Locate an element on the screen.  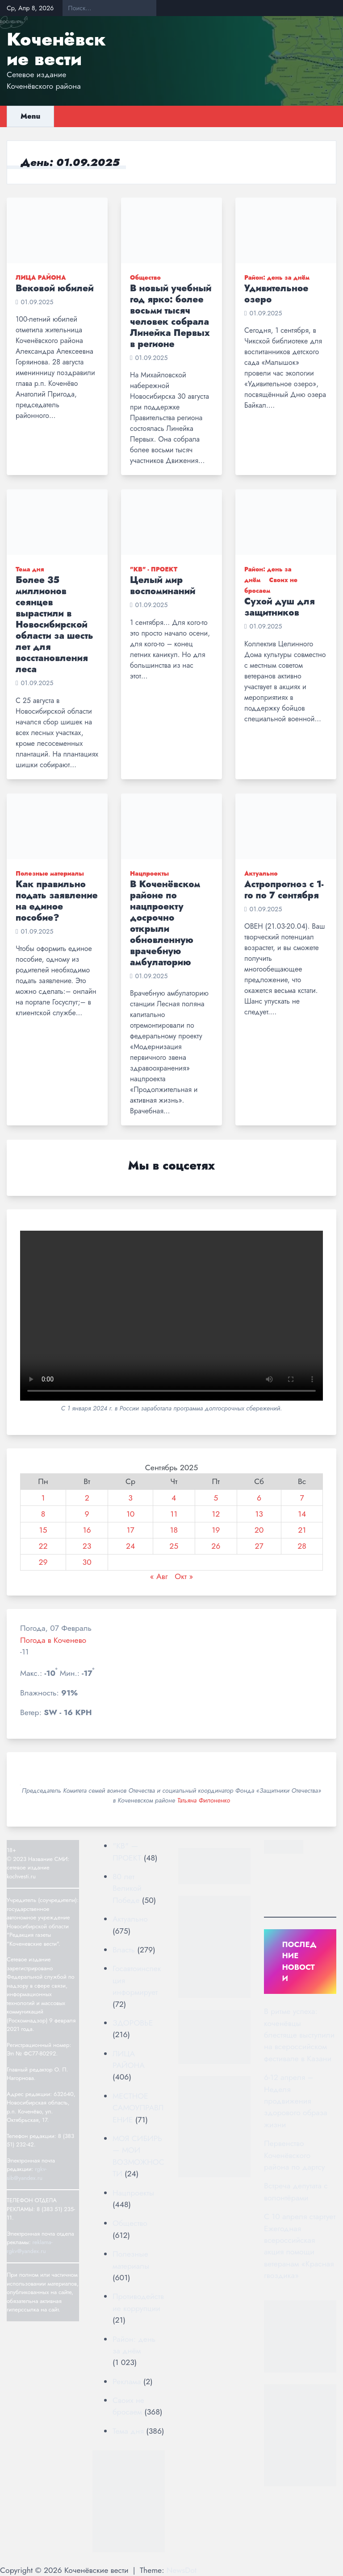
С 10 апреля стартует Ежегодная всероссийская акция помощи ветеранам «Красная гвоздика» is located at coordinates (299, 2246).